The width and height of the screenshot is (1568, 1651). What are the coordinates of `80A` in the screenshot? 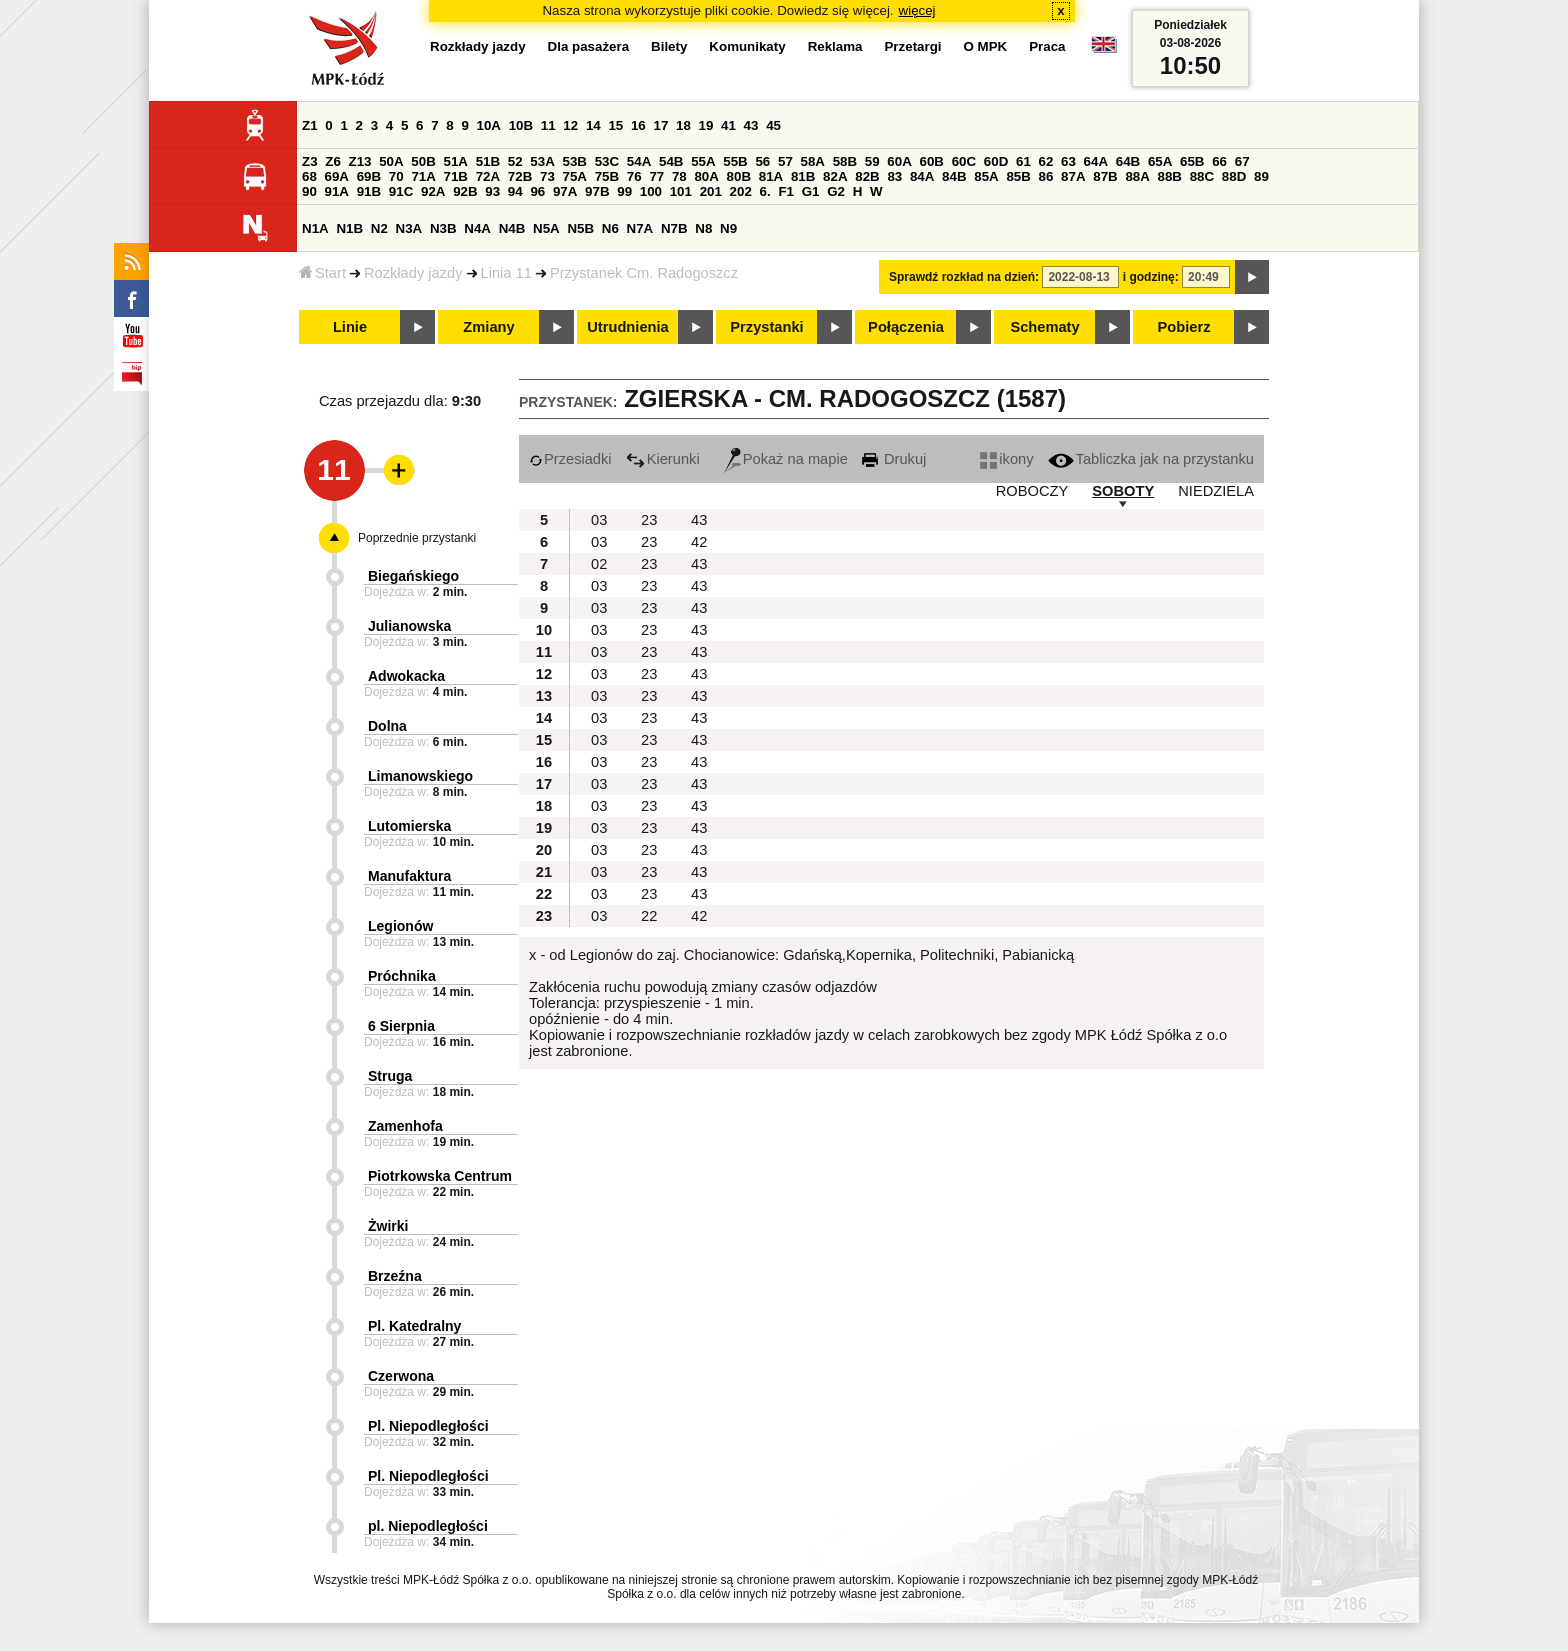 It's located at (706, 176).